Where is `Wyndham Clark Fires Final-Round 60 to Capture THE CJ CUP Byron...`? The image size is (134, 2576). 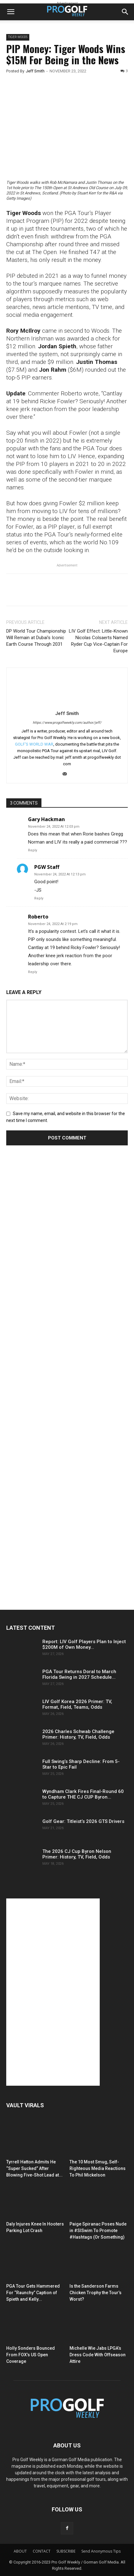 Wyndham Clark Fires Final-Round 60 to Capture THE CJ CUP Byron... is located at coordinates (83, 1794).